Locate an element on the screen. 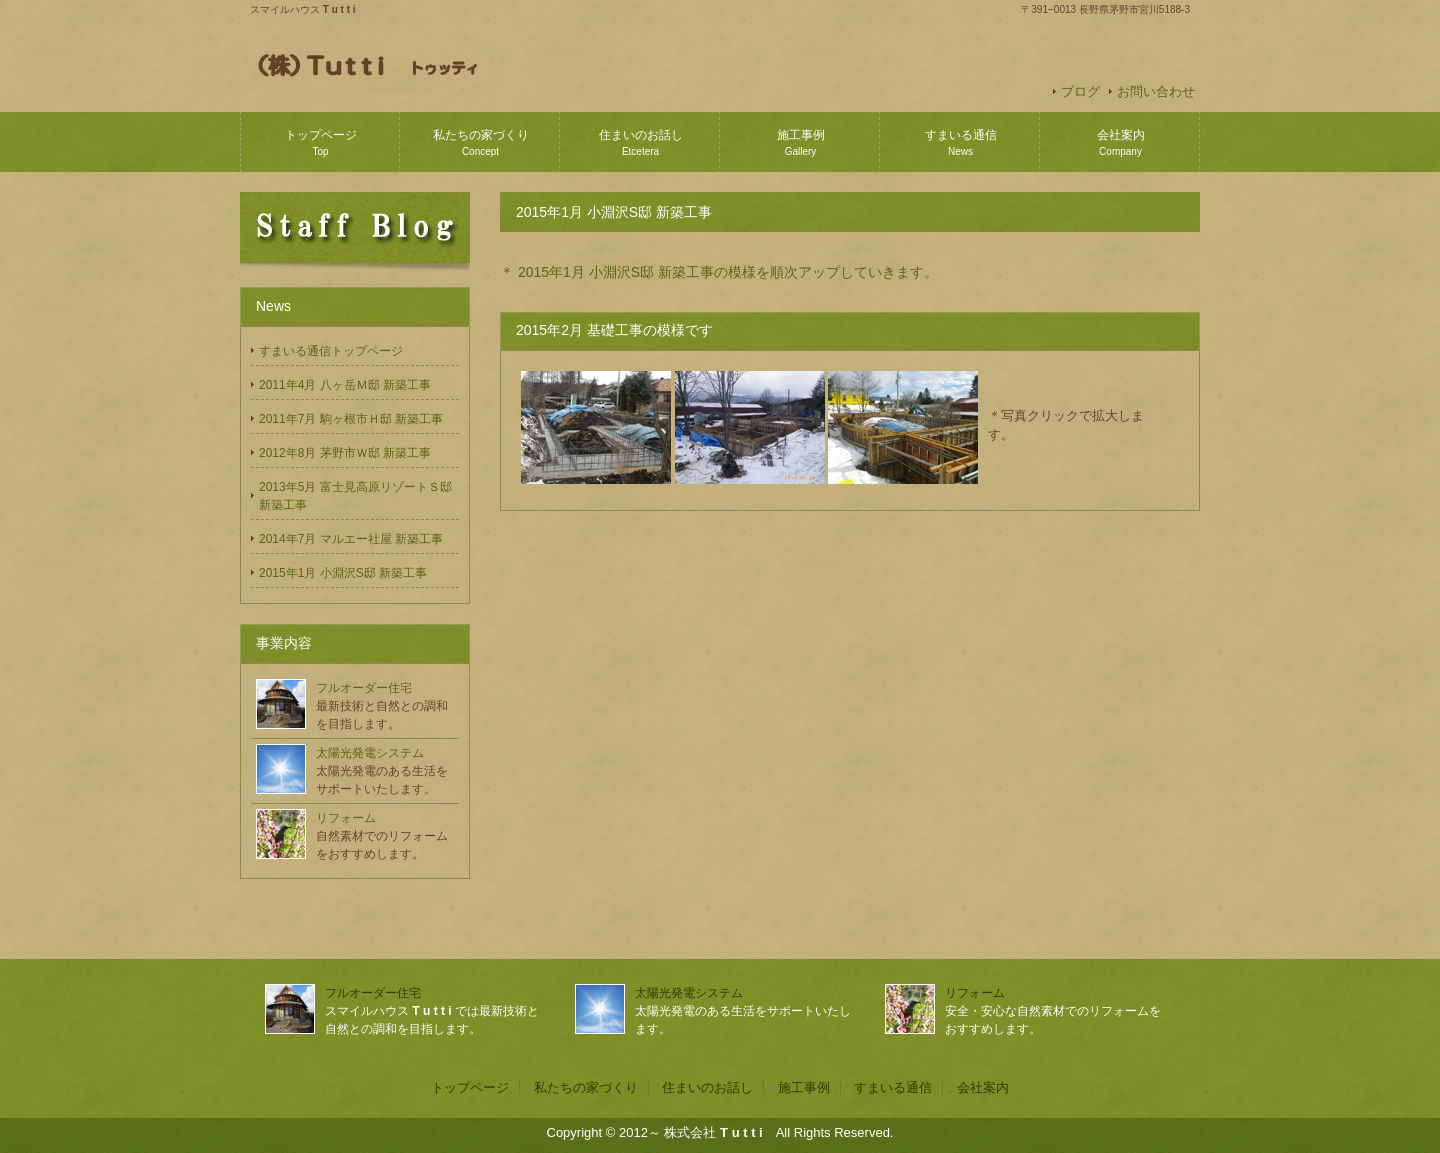 This screenshot has width=1440, height=1153. お問い合わせ is located at coordinates (1156, 91).